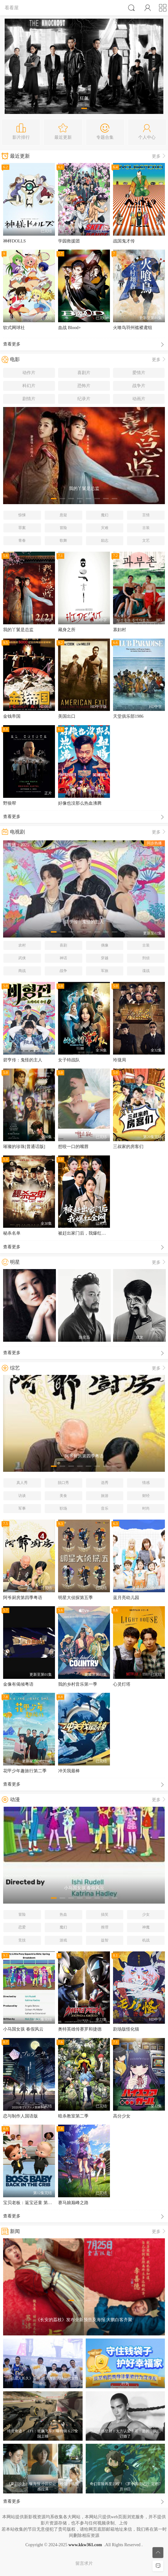  Describe the element at coordinates (104, 1940) in the screenshot. I see `益智` at that location.